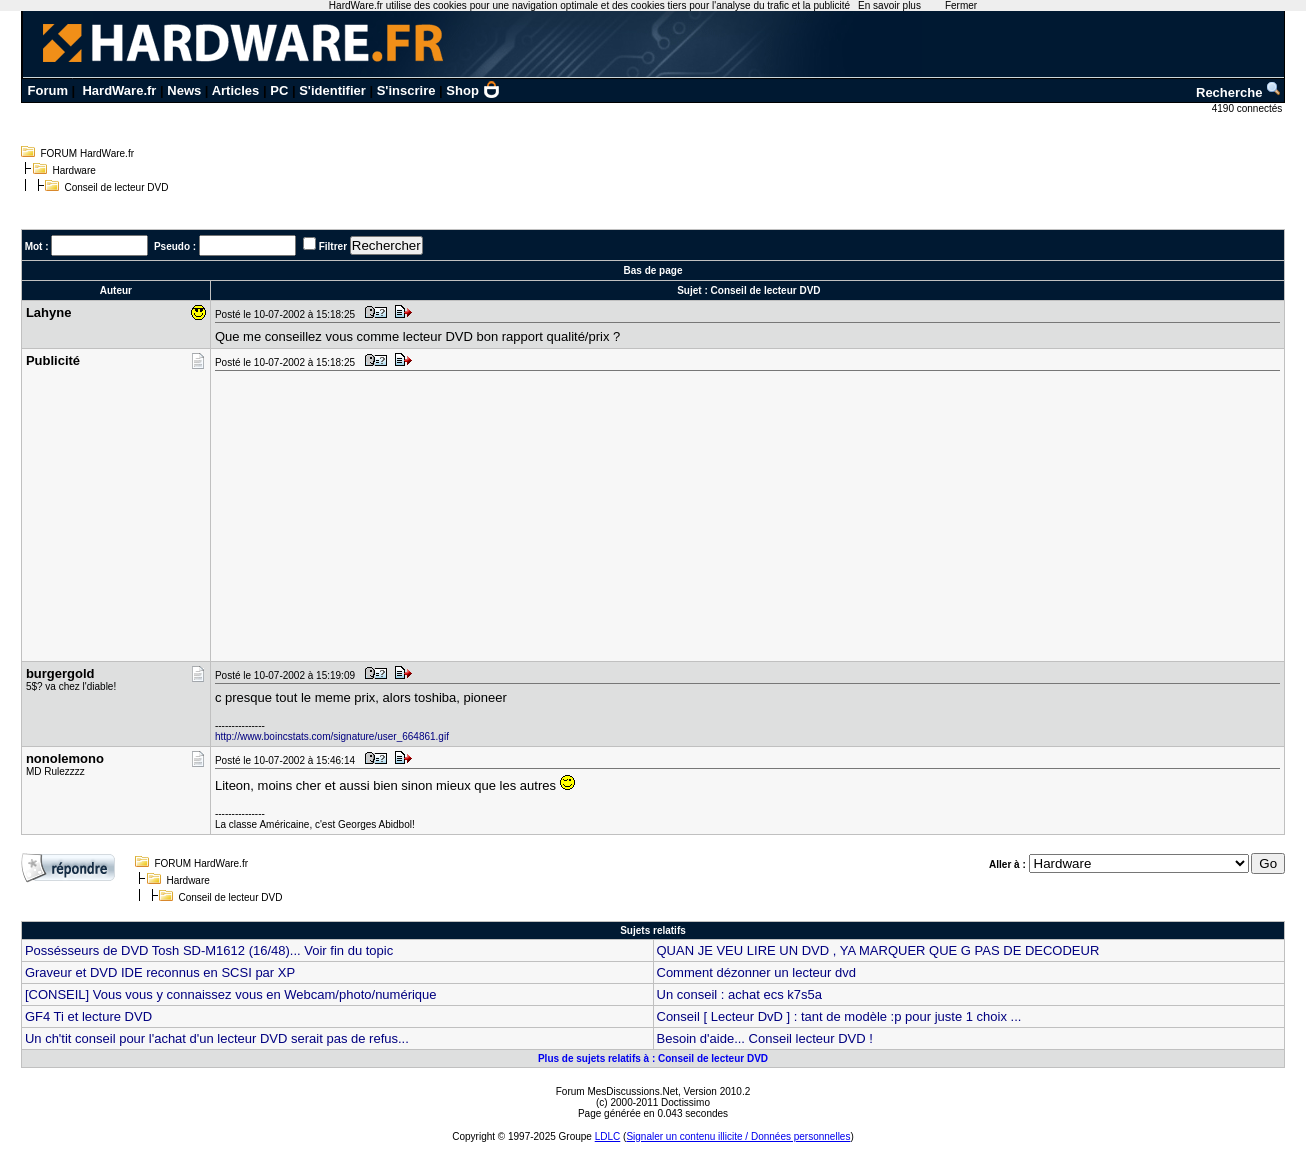 The height and width of the screenshot is (1150, 1306). I want to click on News, so click(184, 90).